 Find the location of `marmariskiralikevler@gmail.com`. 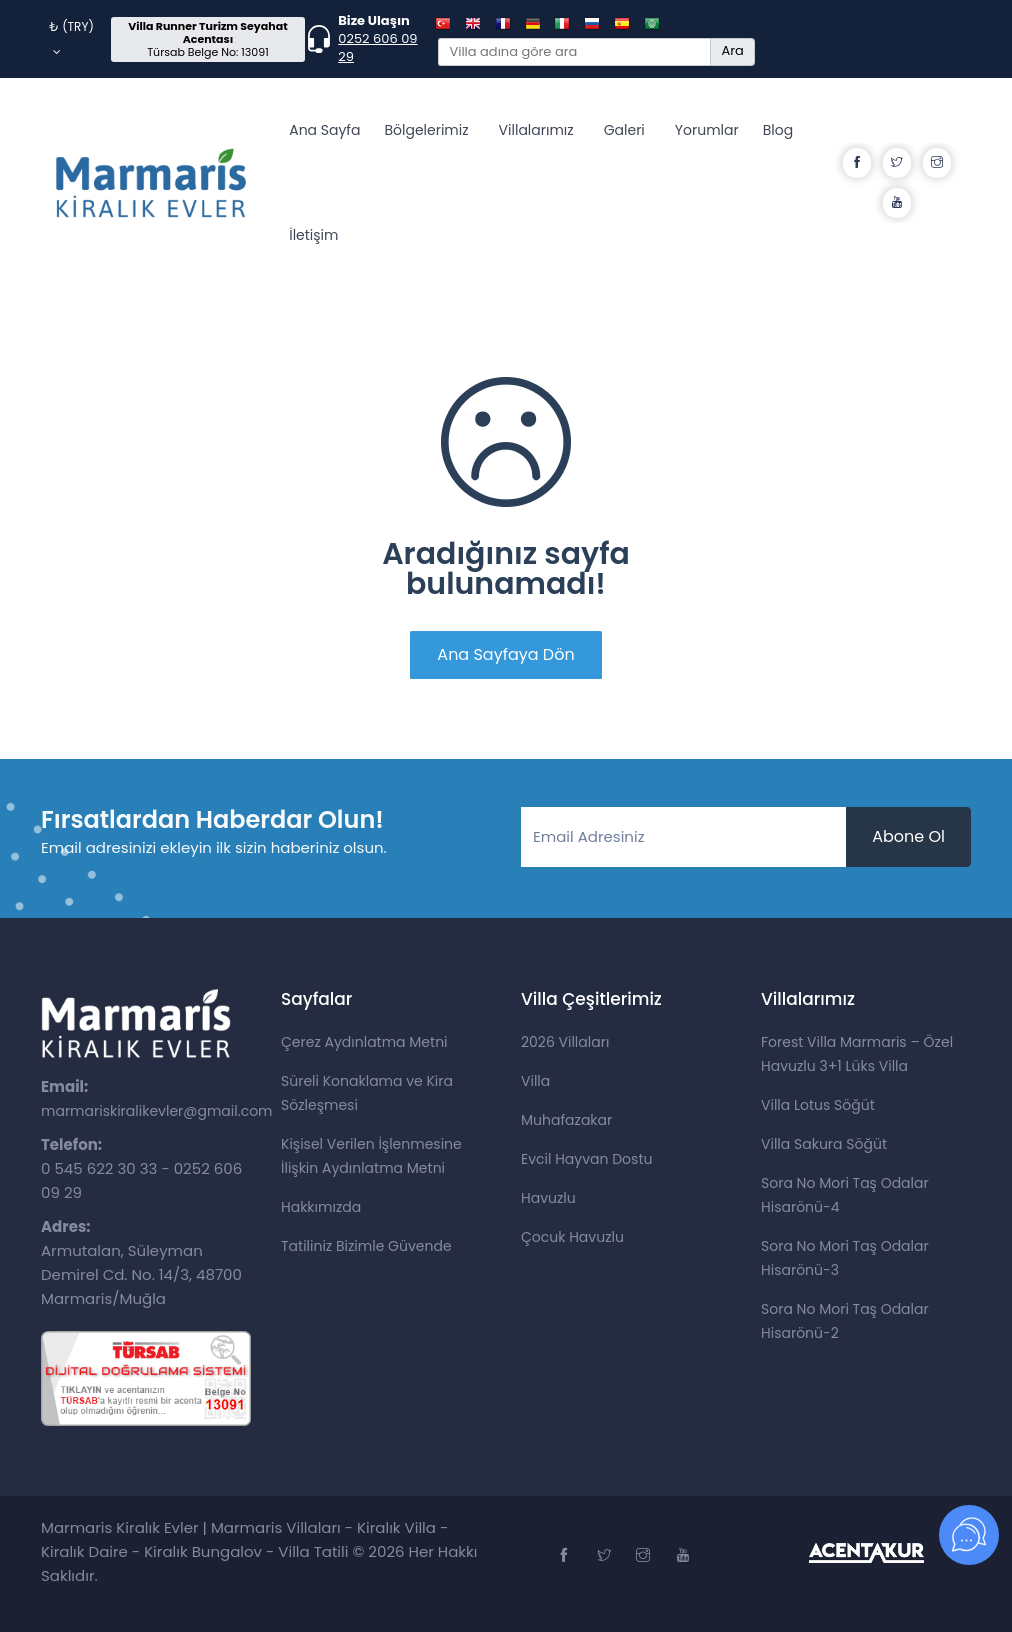

marmariskiralikevler@gmail.com is located at coordinates (157, 1111).